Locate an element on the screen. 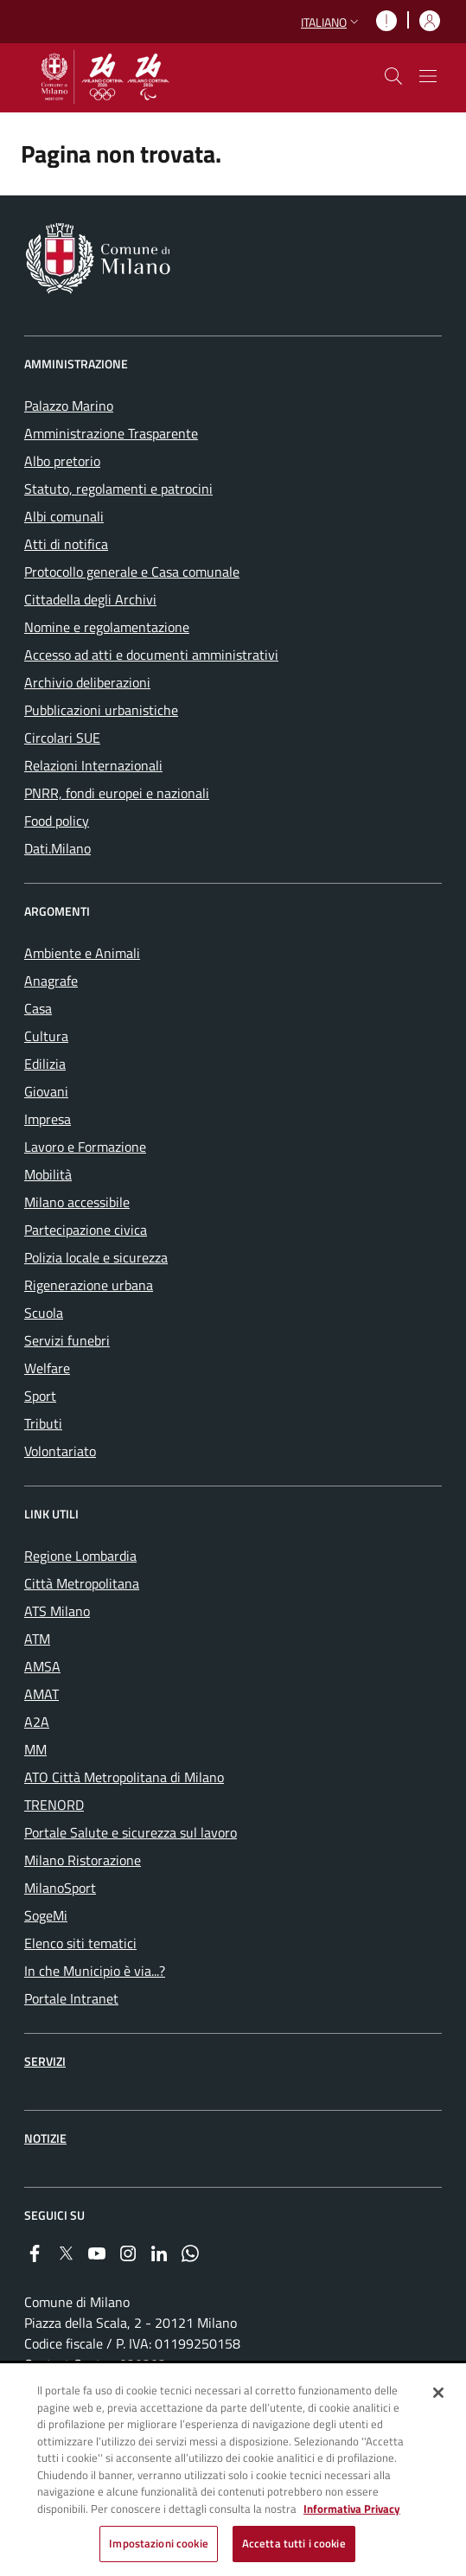 The height and width of the screenshot is (2576, 466). Nomine e regolamentazione [menuitem] is located at coordinates (106, 627).